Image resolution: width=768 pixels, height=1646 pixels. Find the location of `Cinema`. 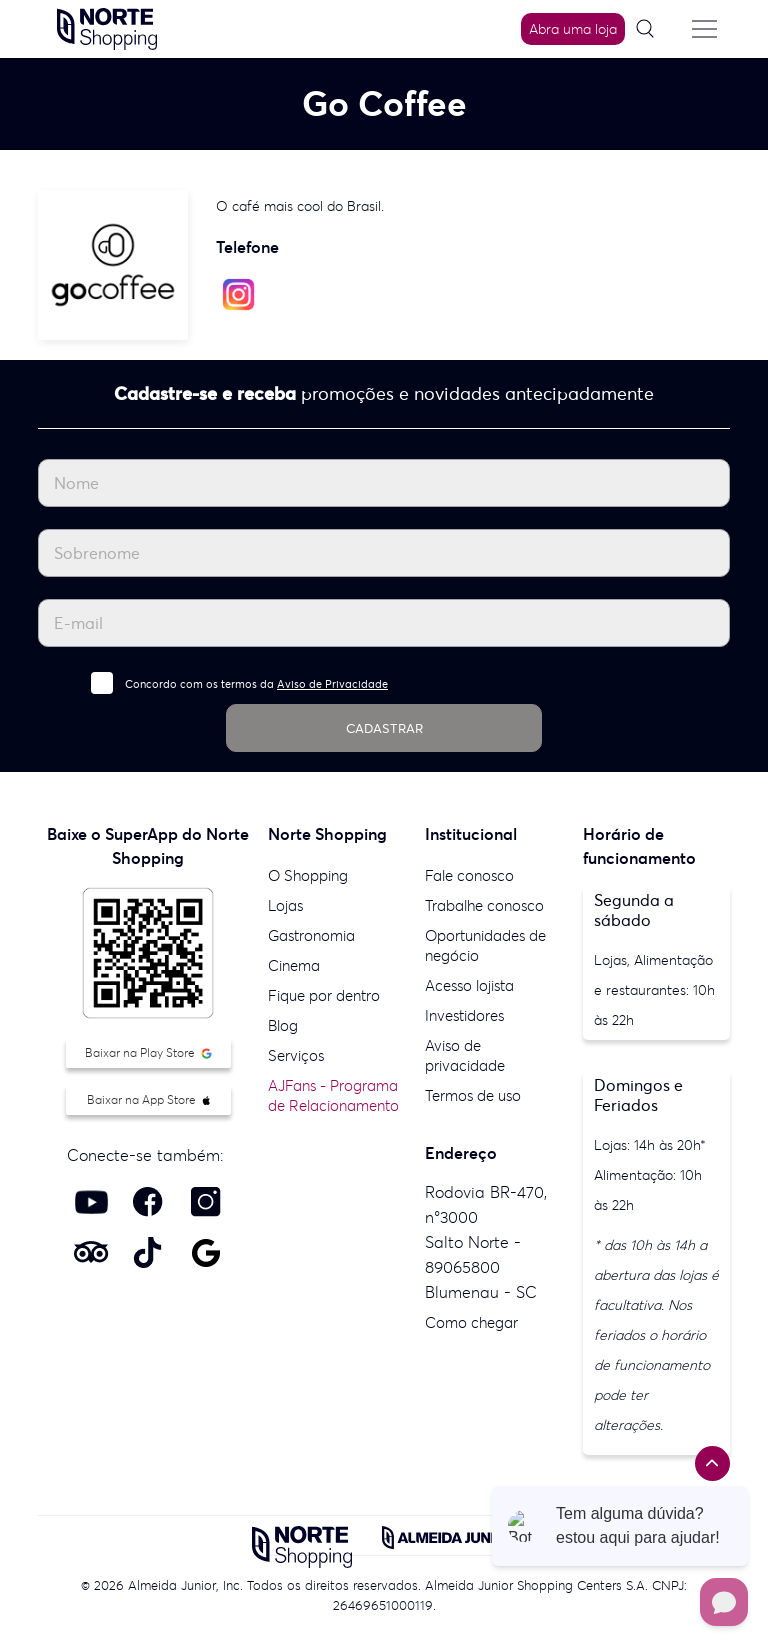

Cinema is located at coordinates (294, 965).